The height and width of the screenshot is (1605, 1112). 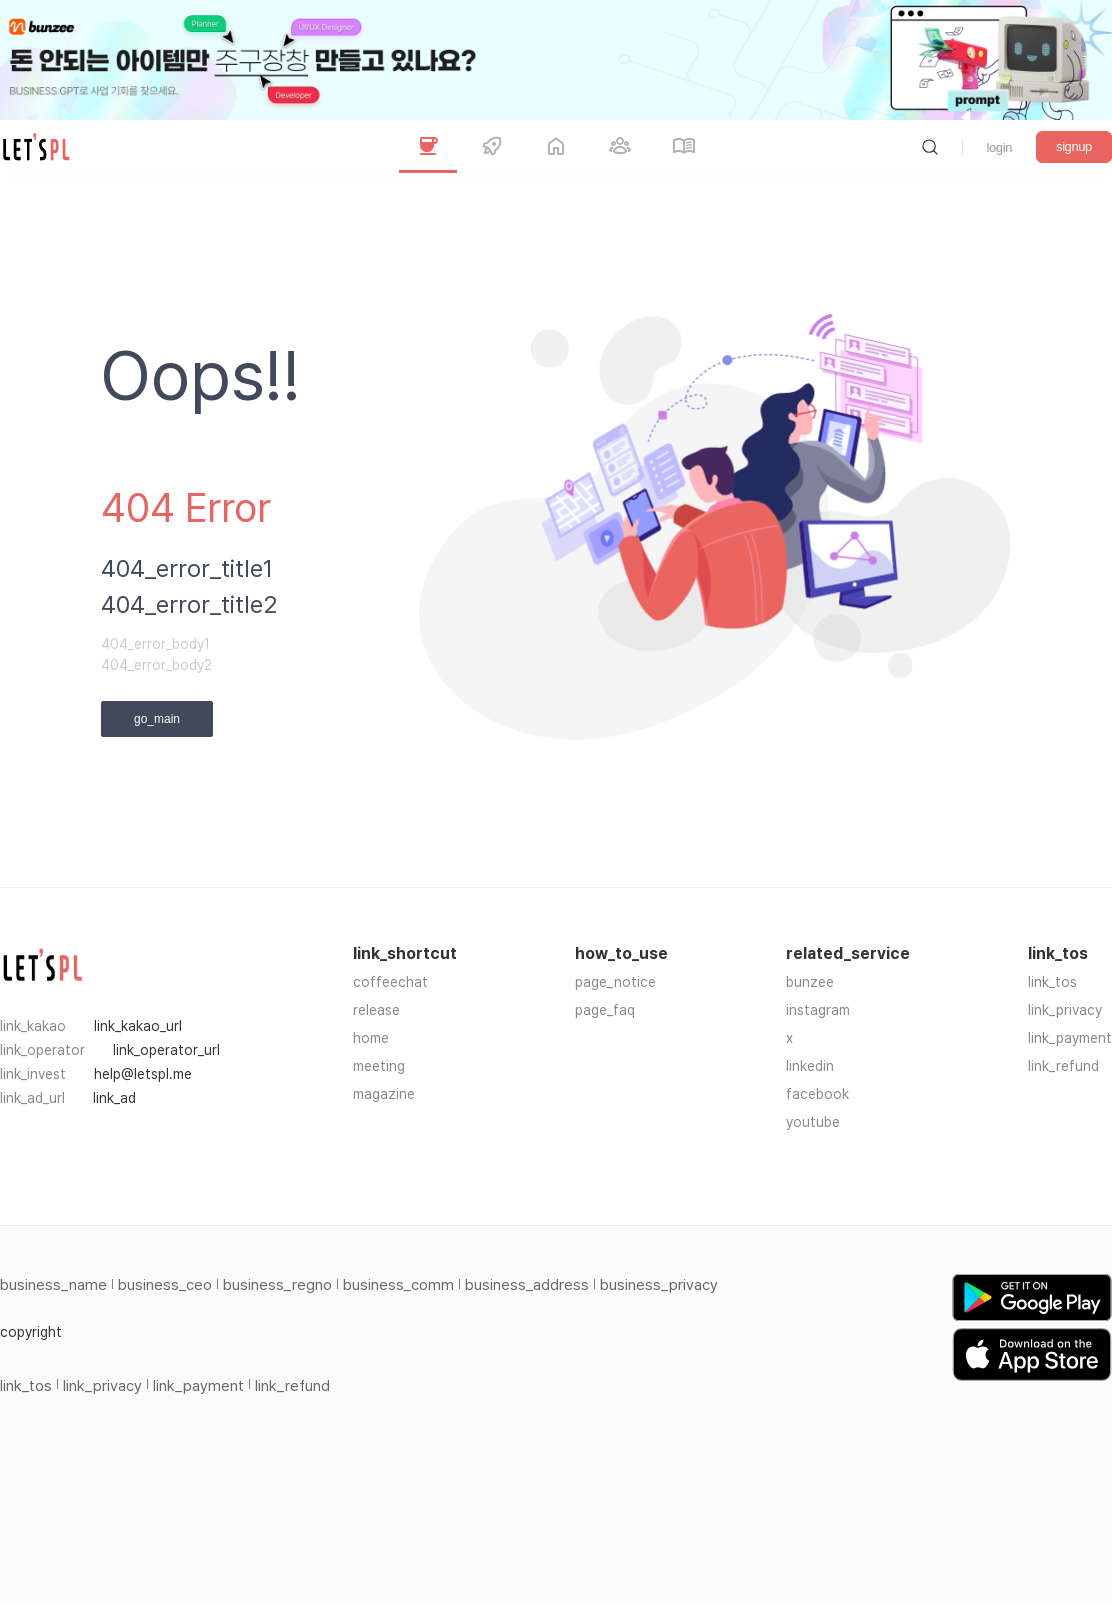 I want to click on link_kakao_url, so click(x=138, y=1026).